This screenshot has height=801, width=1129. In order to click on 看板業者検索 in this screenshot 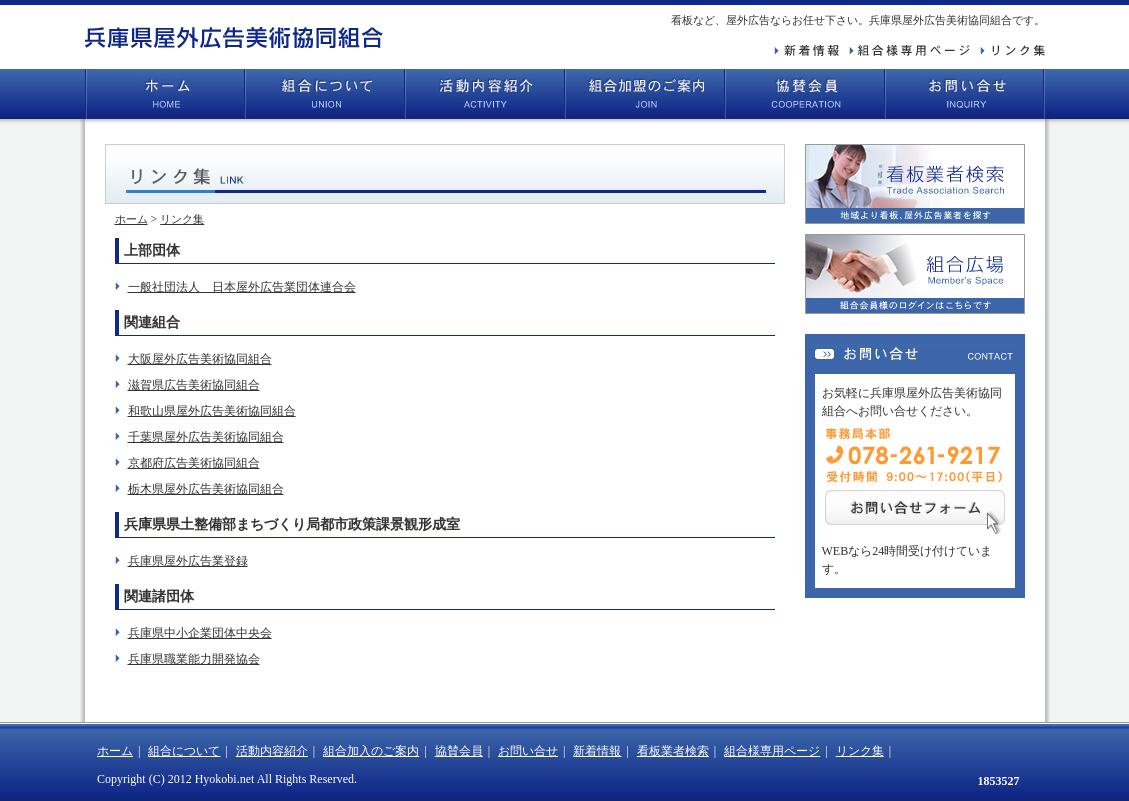, I will do `click(673, 751)`.